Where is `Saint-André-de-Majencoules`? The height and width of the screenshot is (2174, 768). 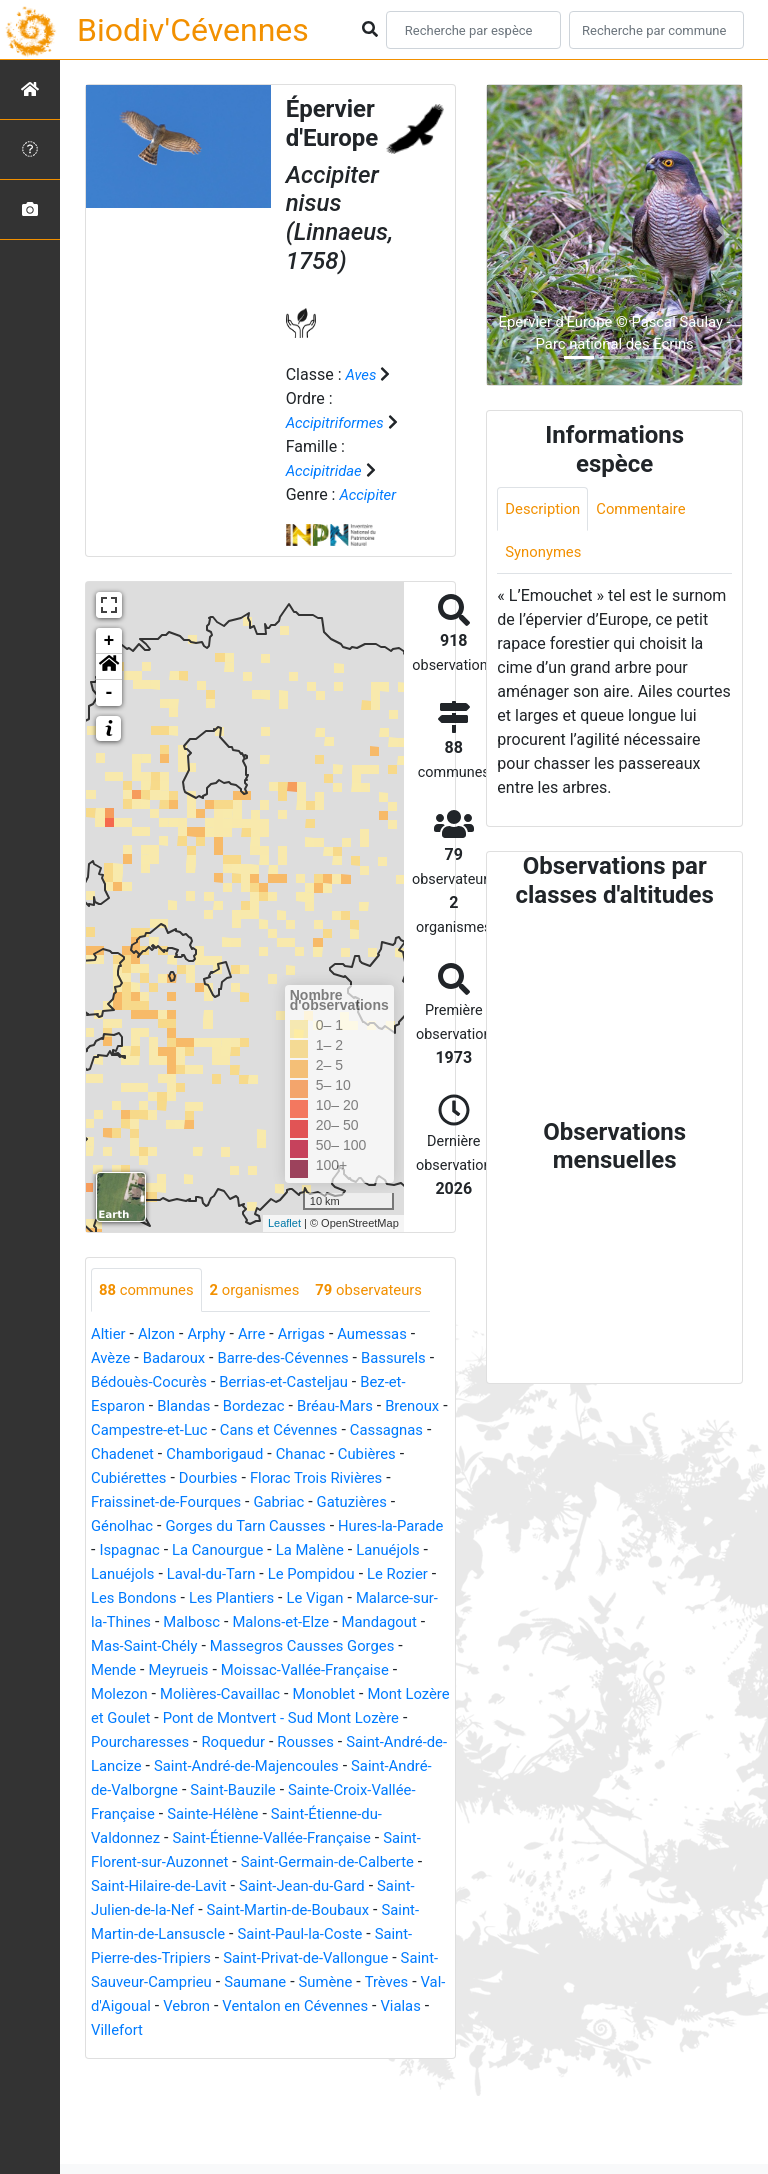
Saint-André-de-Majencoules is located at coordinates (326, 1836).